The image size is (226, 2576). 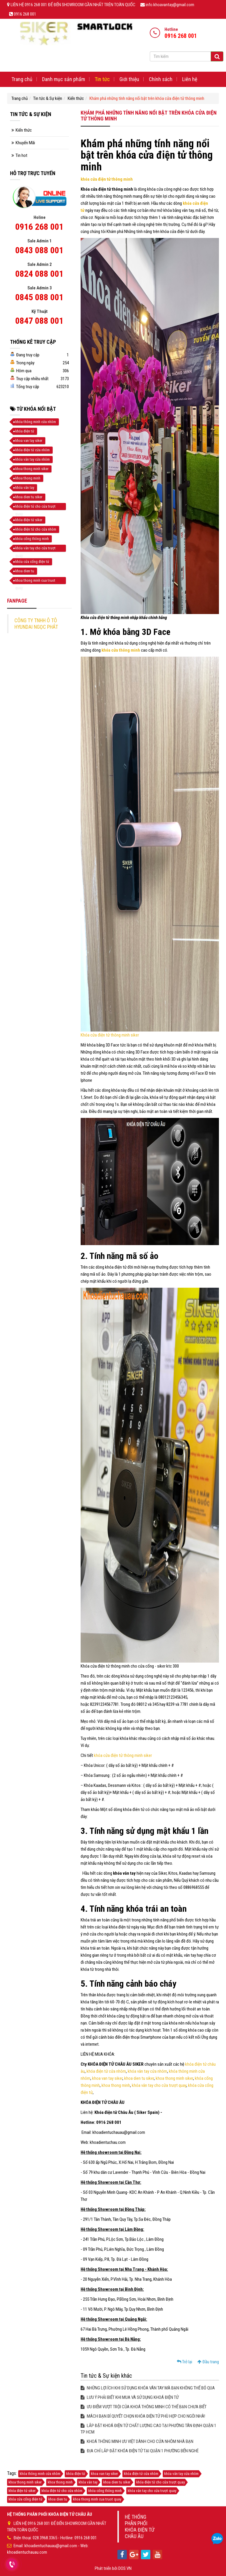 I want to click on Chính sách, so click(x=160, y=79).